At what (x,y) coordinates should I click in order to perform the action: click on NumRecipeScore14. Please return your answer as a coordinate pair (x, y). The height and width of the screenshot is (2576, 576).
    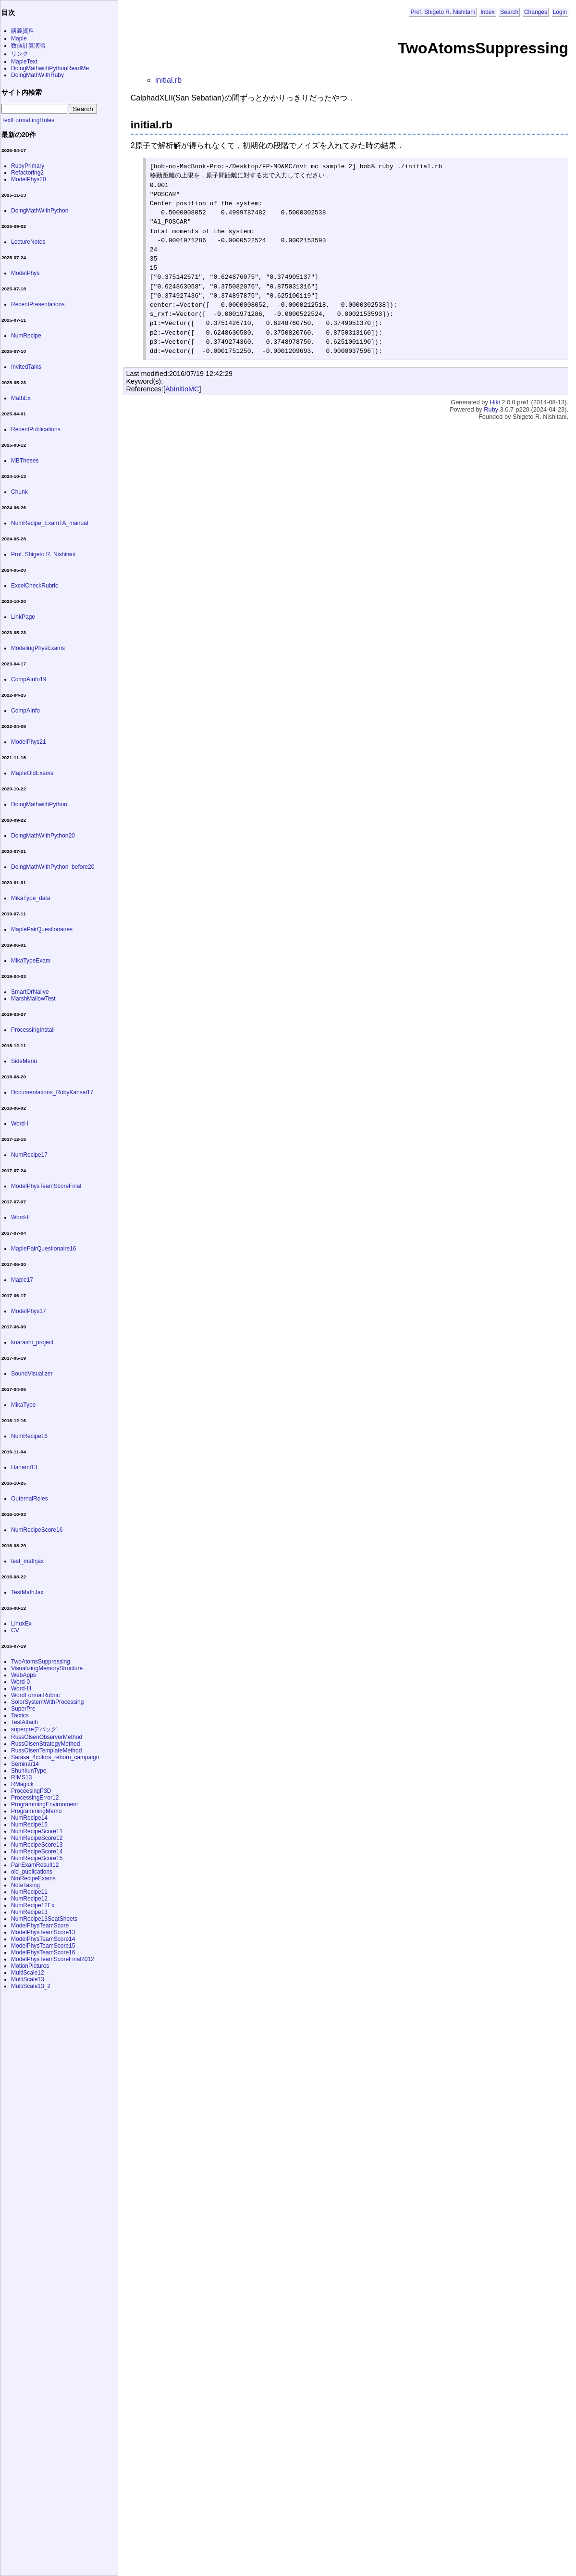
    Looking at the image, I should click on (36, 1851).